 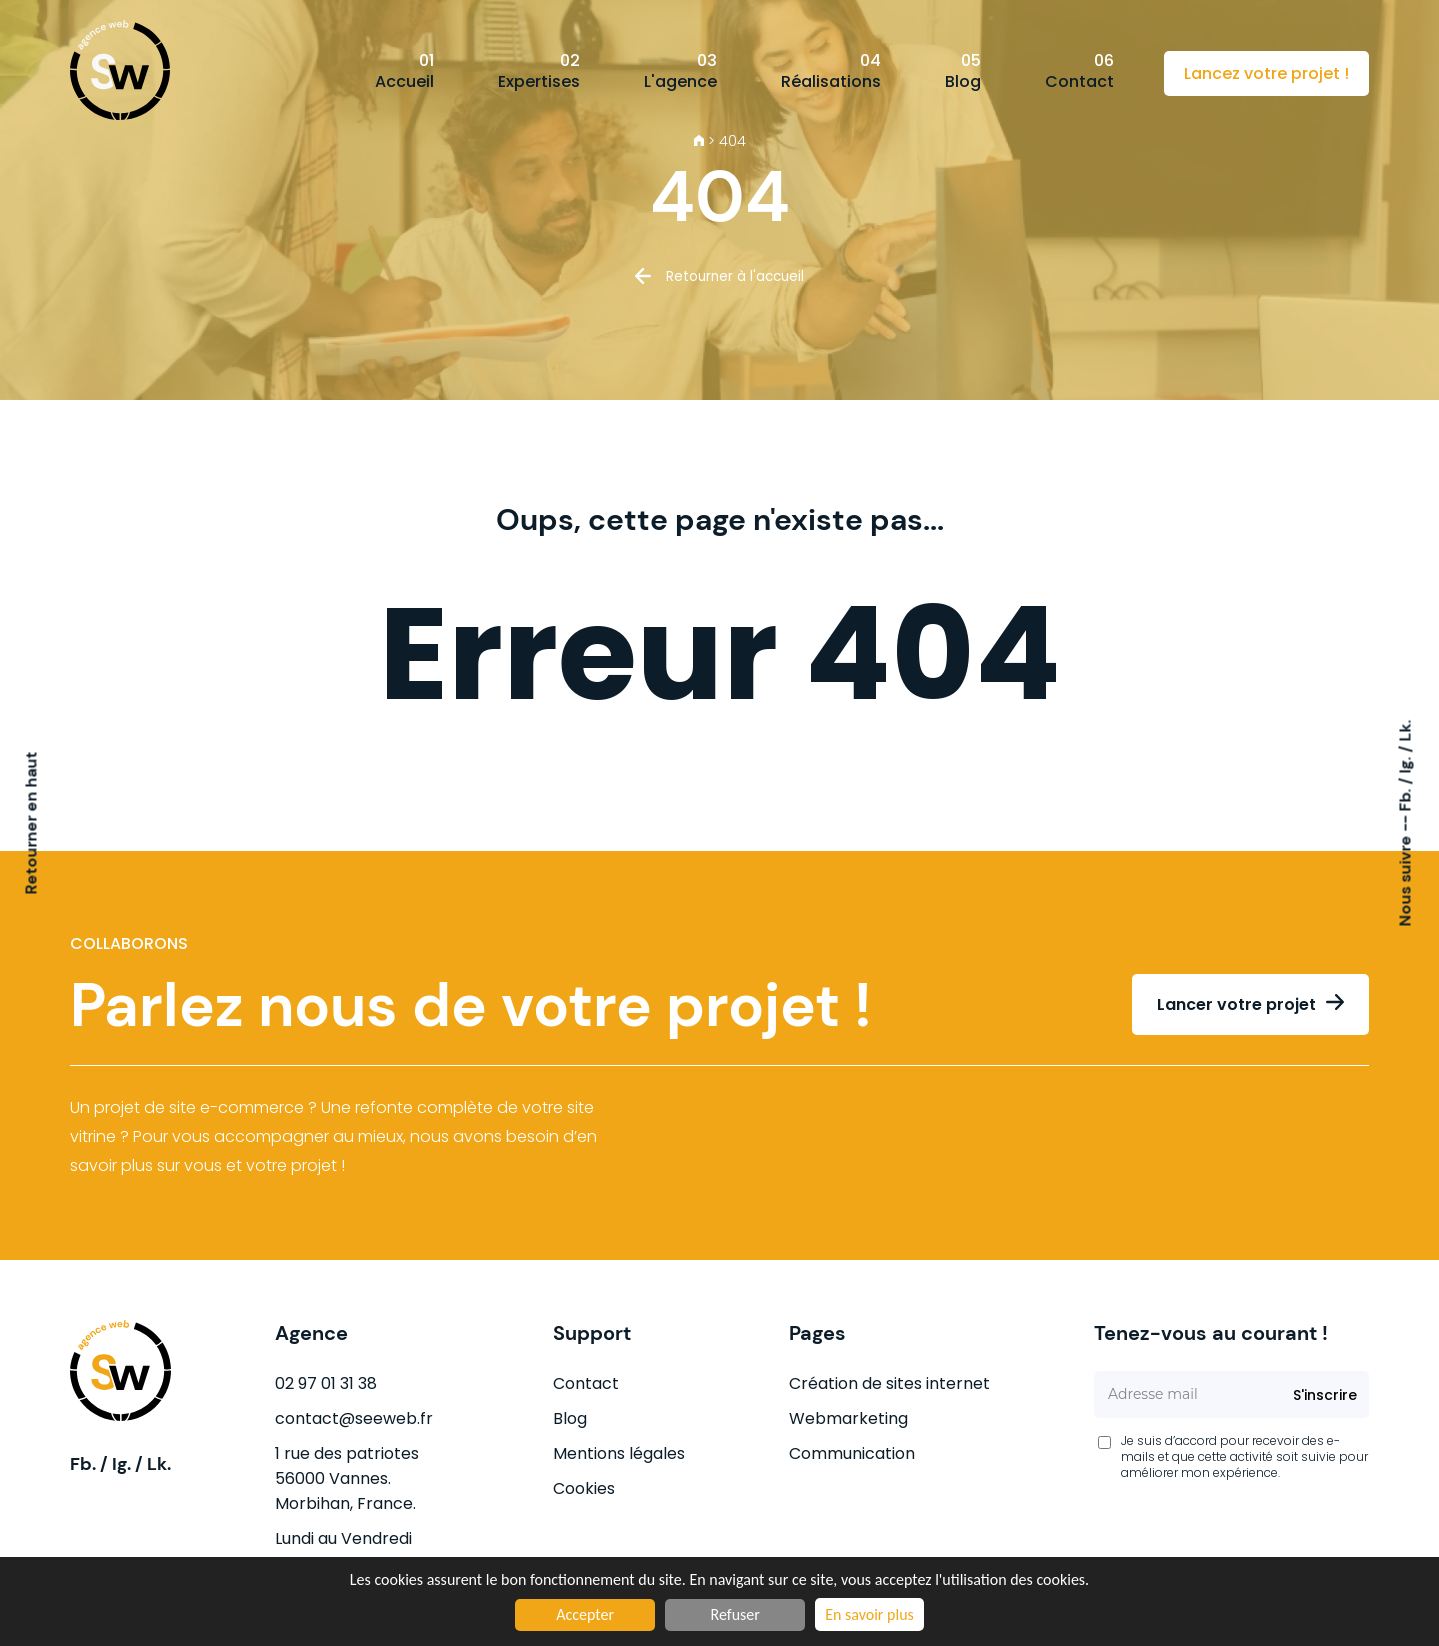 What do you see at coordinates (852, 1453) in the screenshot?
I see `Communication` at bounding box center [852, 1453].